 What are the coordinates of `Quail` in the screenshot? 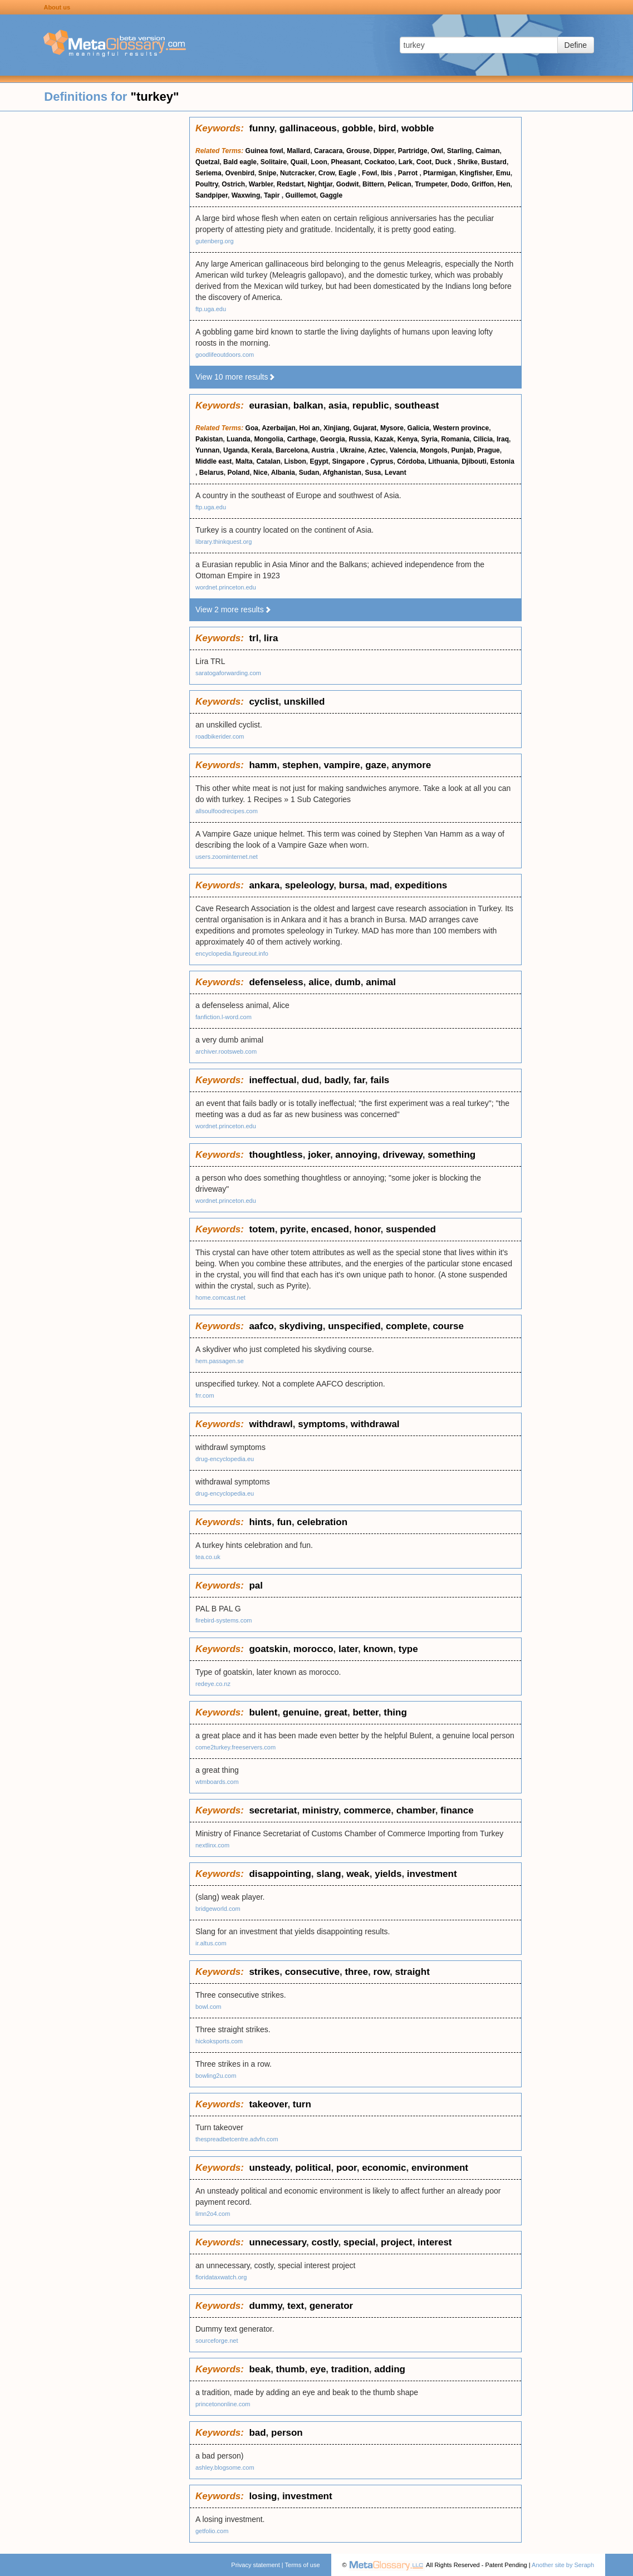 It's located at (299, 162).